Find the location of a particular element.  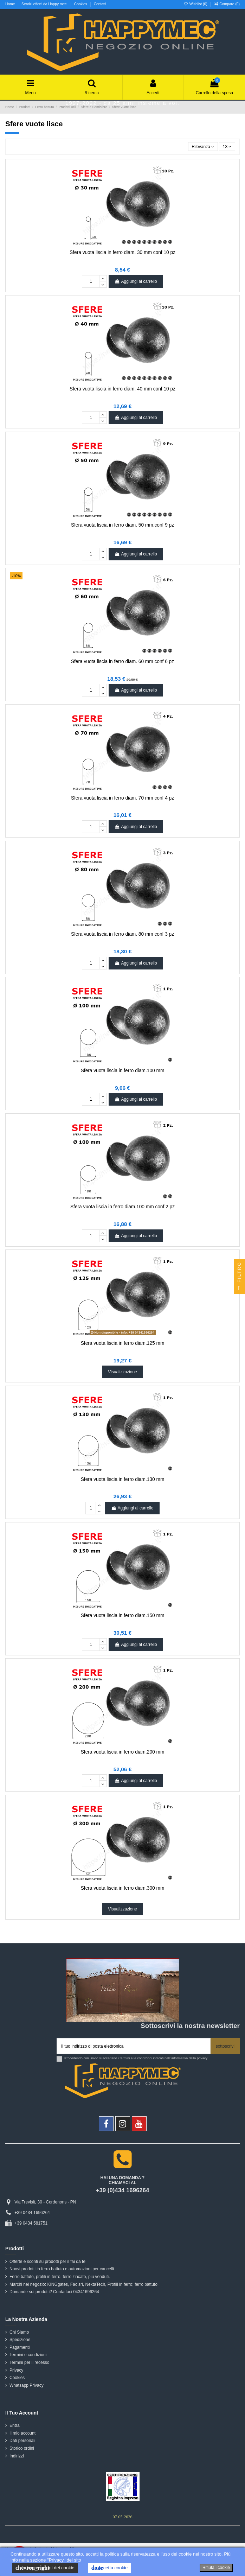

Privacy is located at coordinates (16, 2370).